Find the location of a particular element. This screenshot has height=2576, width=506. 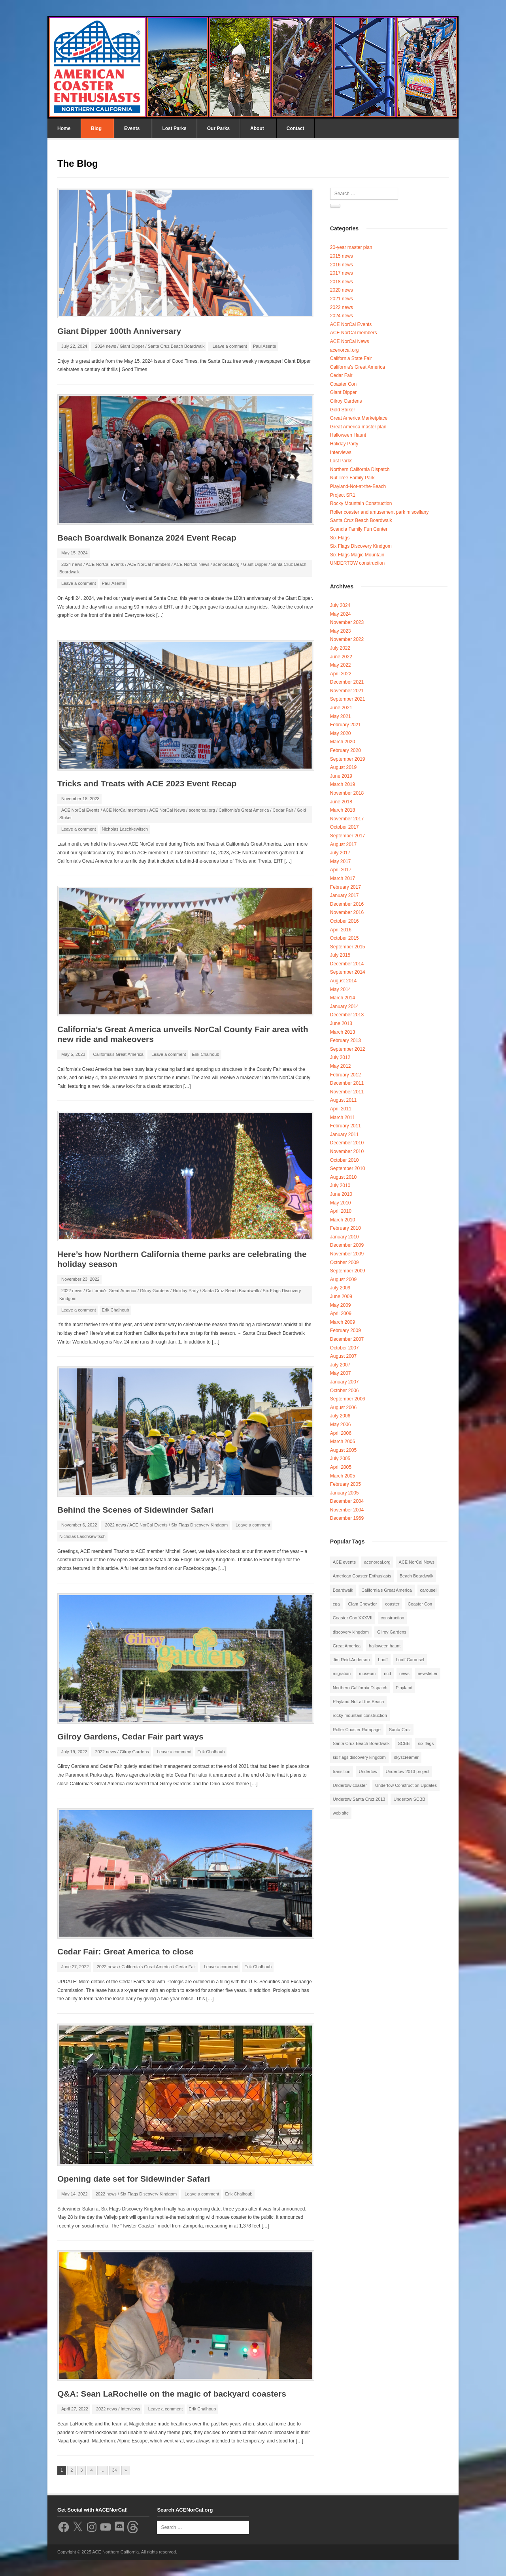

2020 news is located at coordinates (341, 290).